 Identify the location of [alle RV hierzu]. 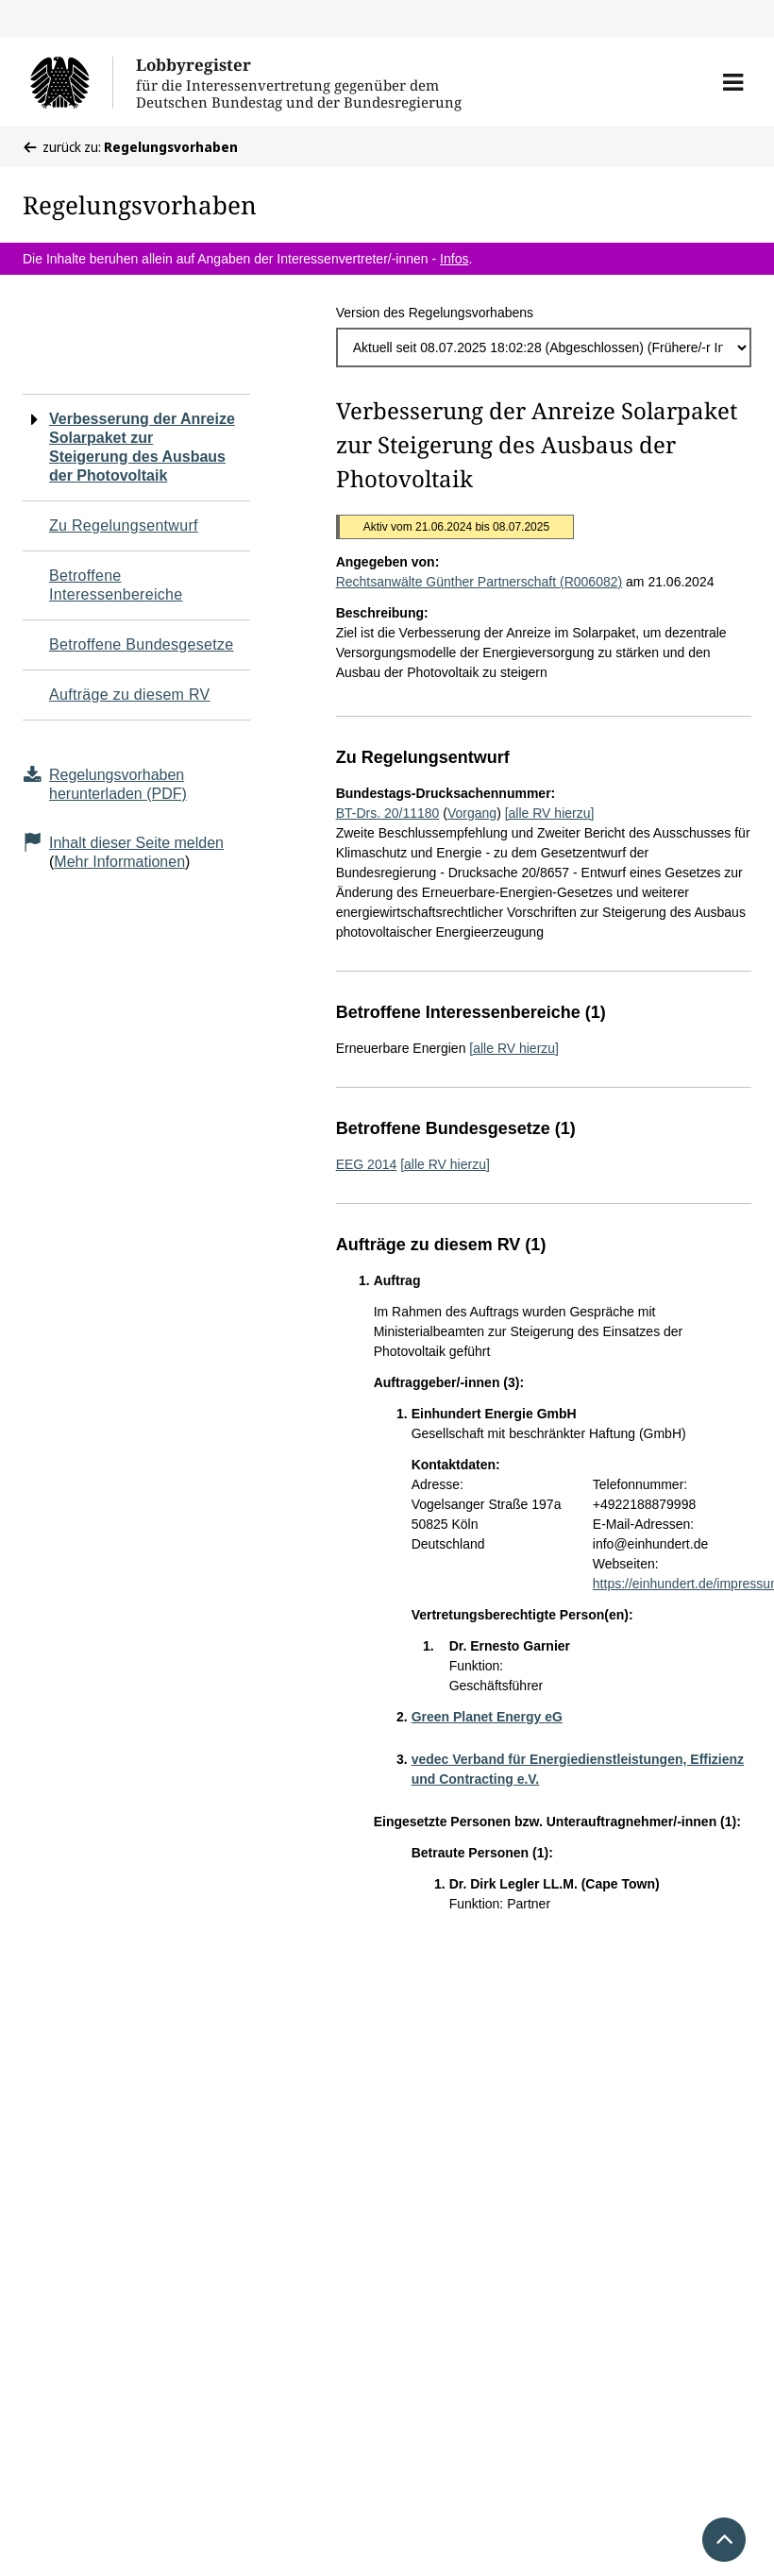
(550, 813).